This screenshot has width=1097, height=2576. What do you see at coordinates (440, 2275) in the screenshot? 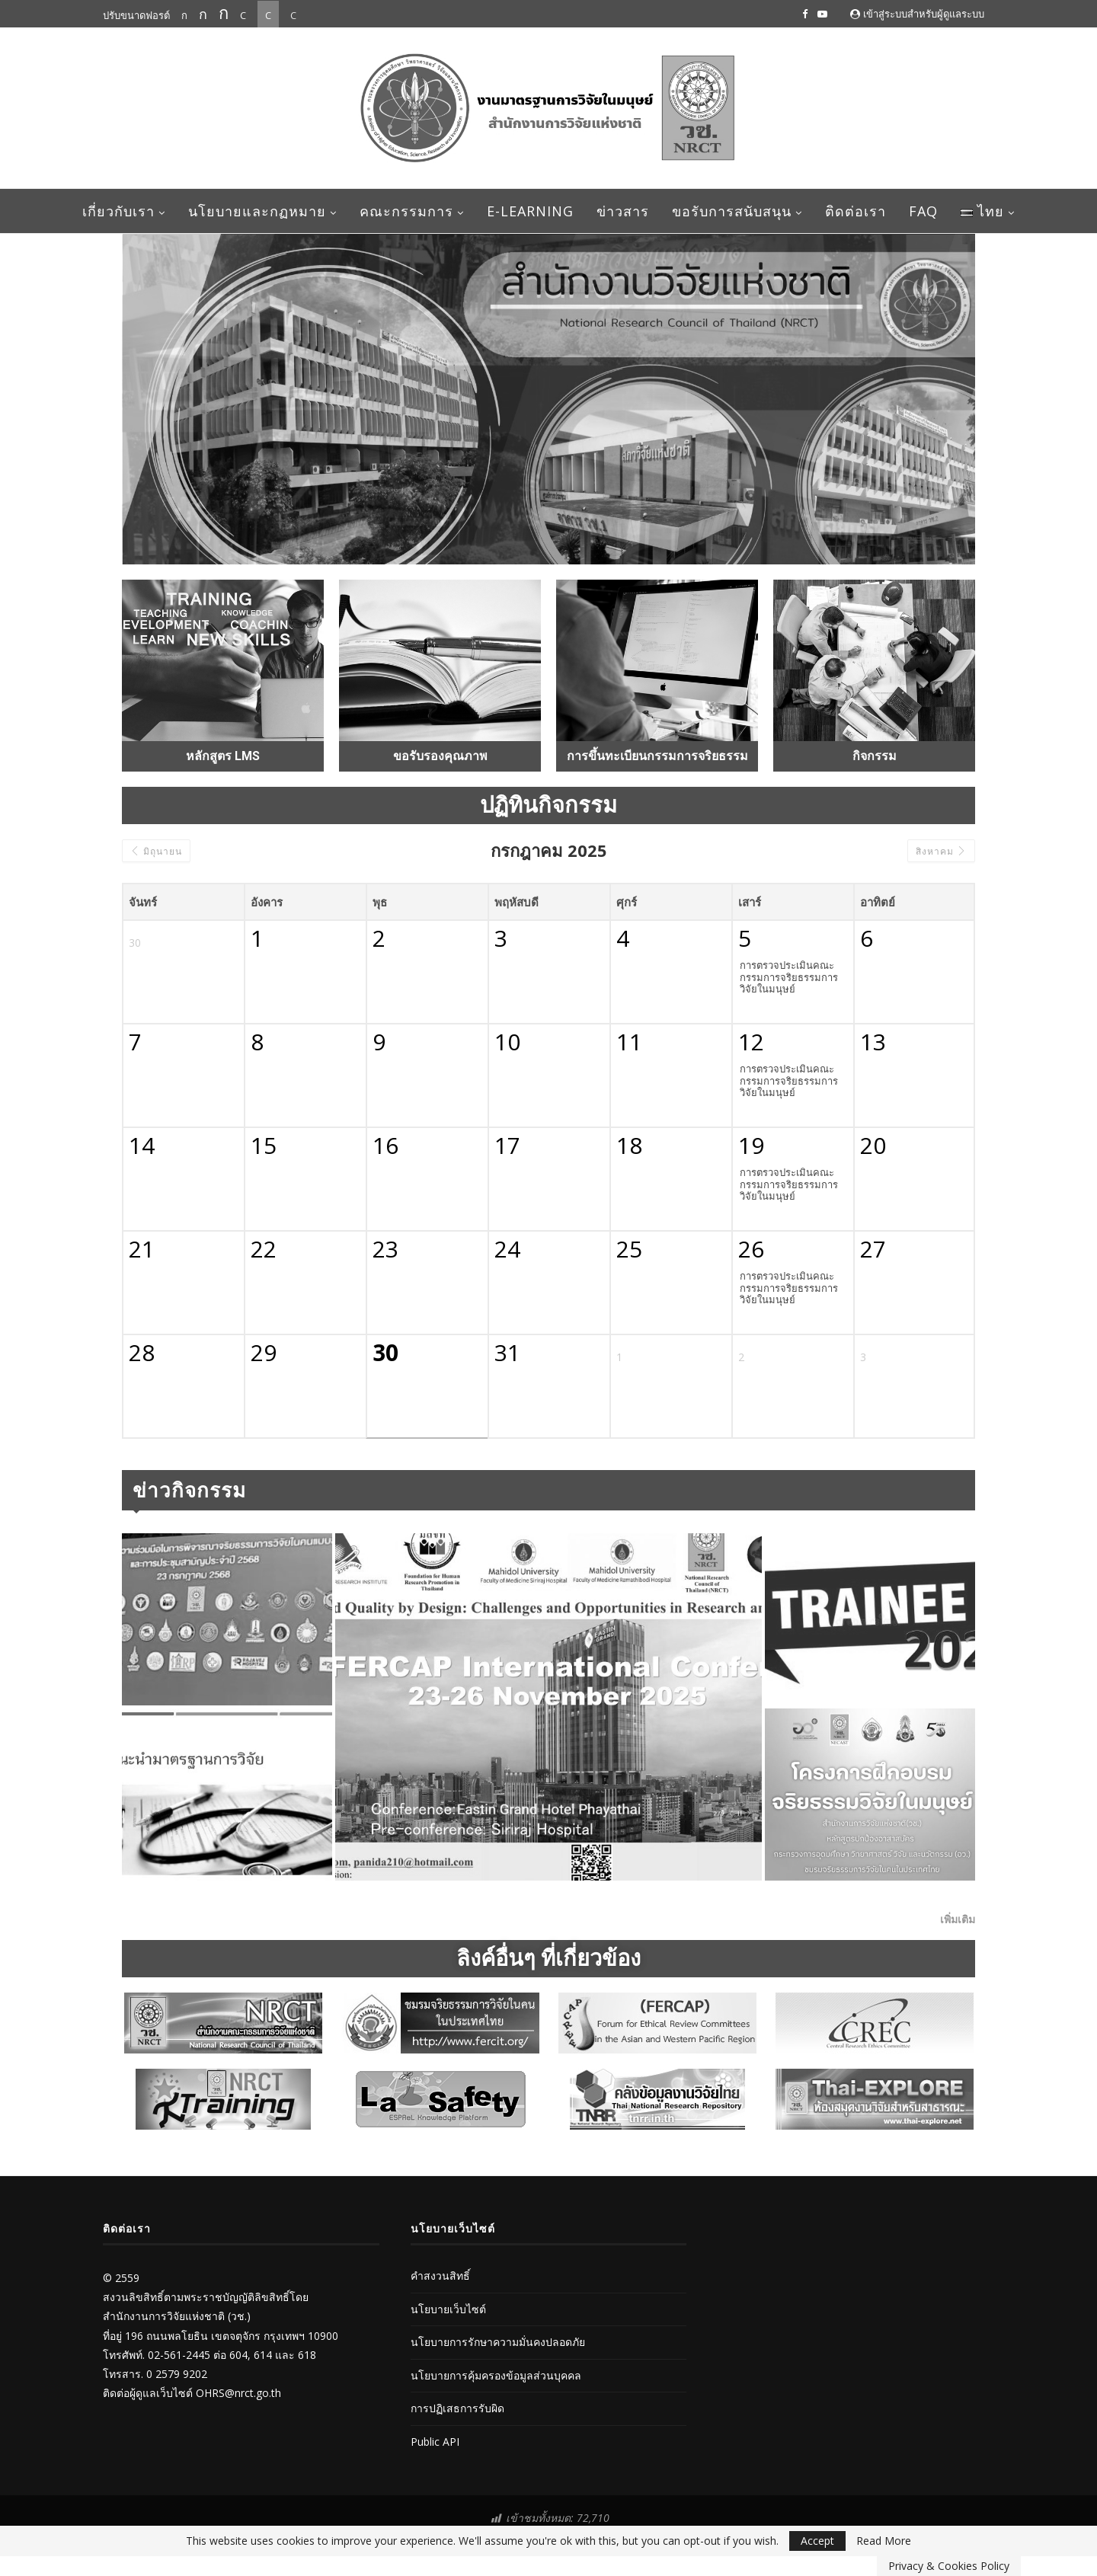
I see `คำสงวนสิทธิ์` at bounding box center [440, 2275].